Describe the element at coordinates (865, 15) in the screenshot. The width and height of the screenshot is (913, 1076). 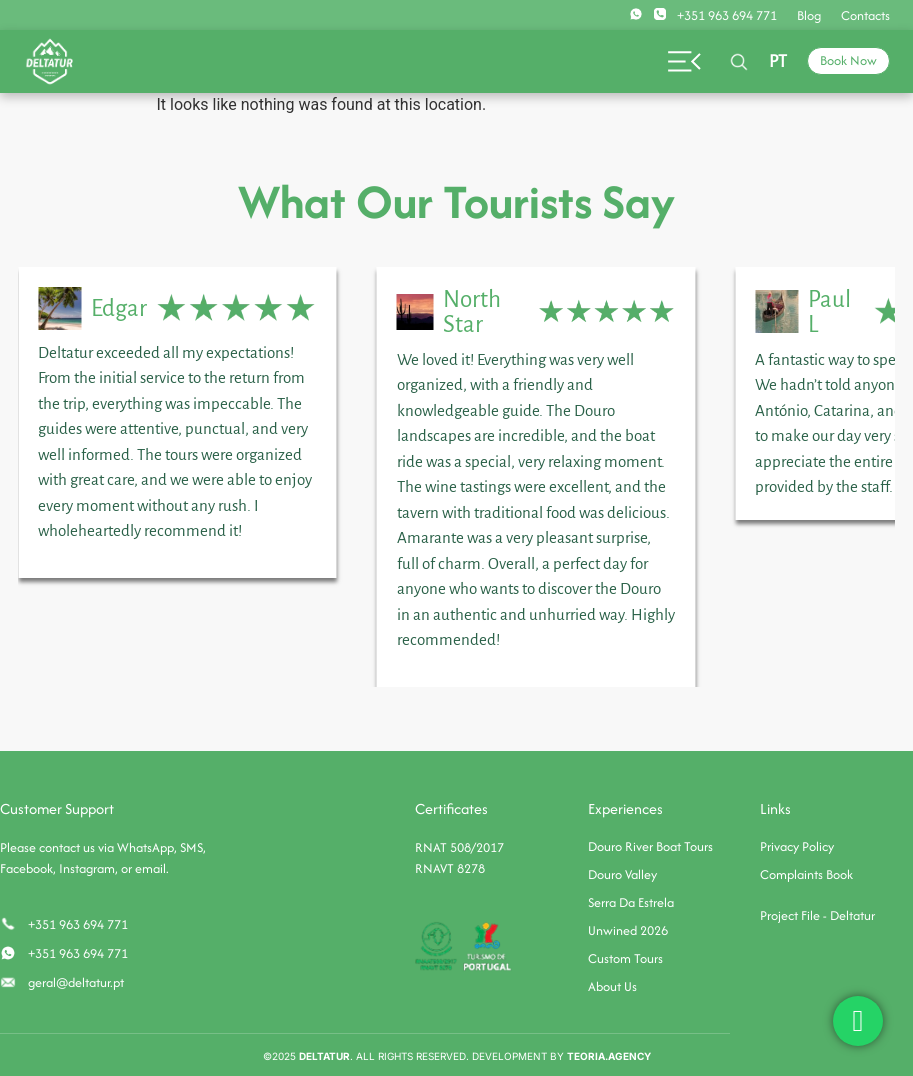
I see `Contacts` at that location.